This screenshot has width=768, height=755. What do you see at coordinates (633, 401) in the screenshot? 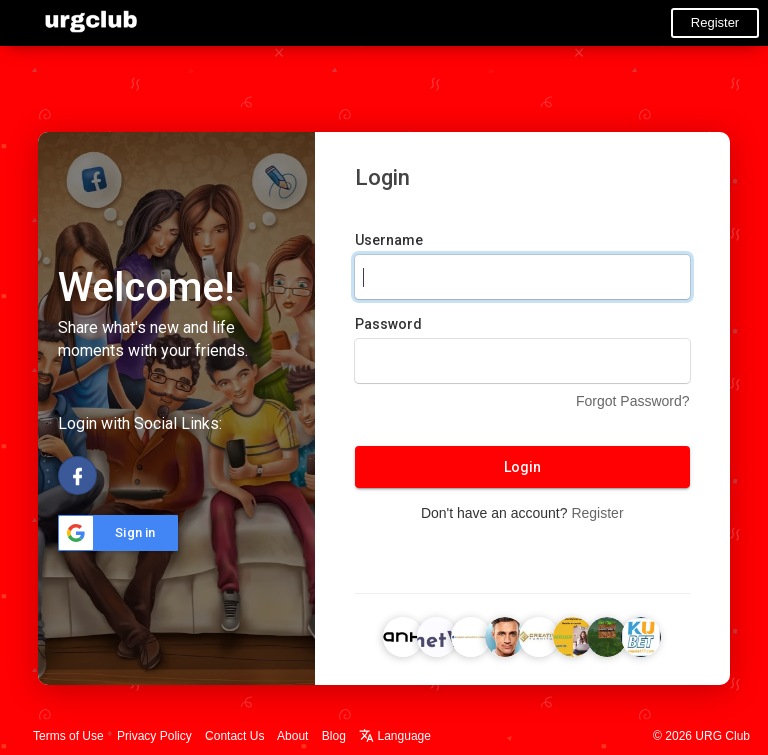
I see `Forgot Password?` at bounding box center [633, 401].